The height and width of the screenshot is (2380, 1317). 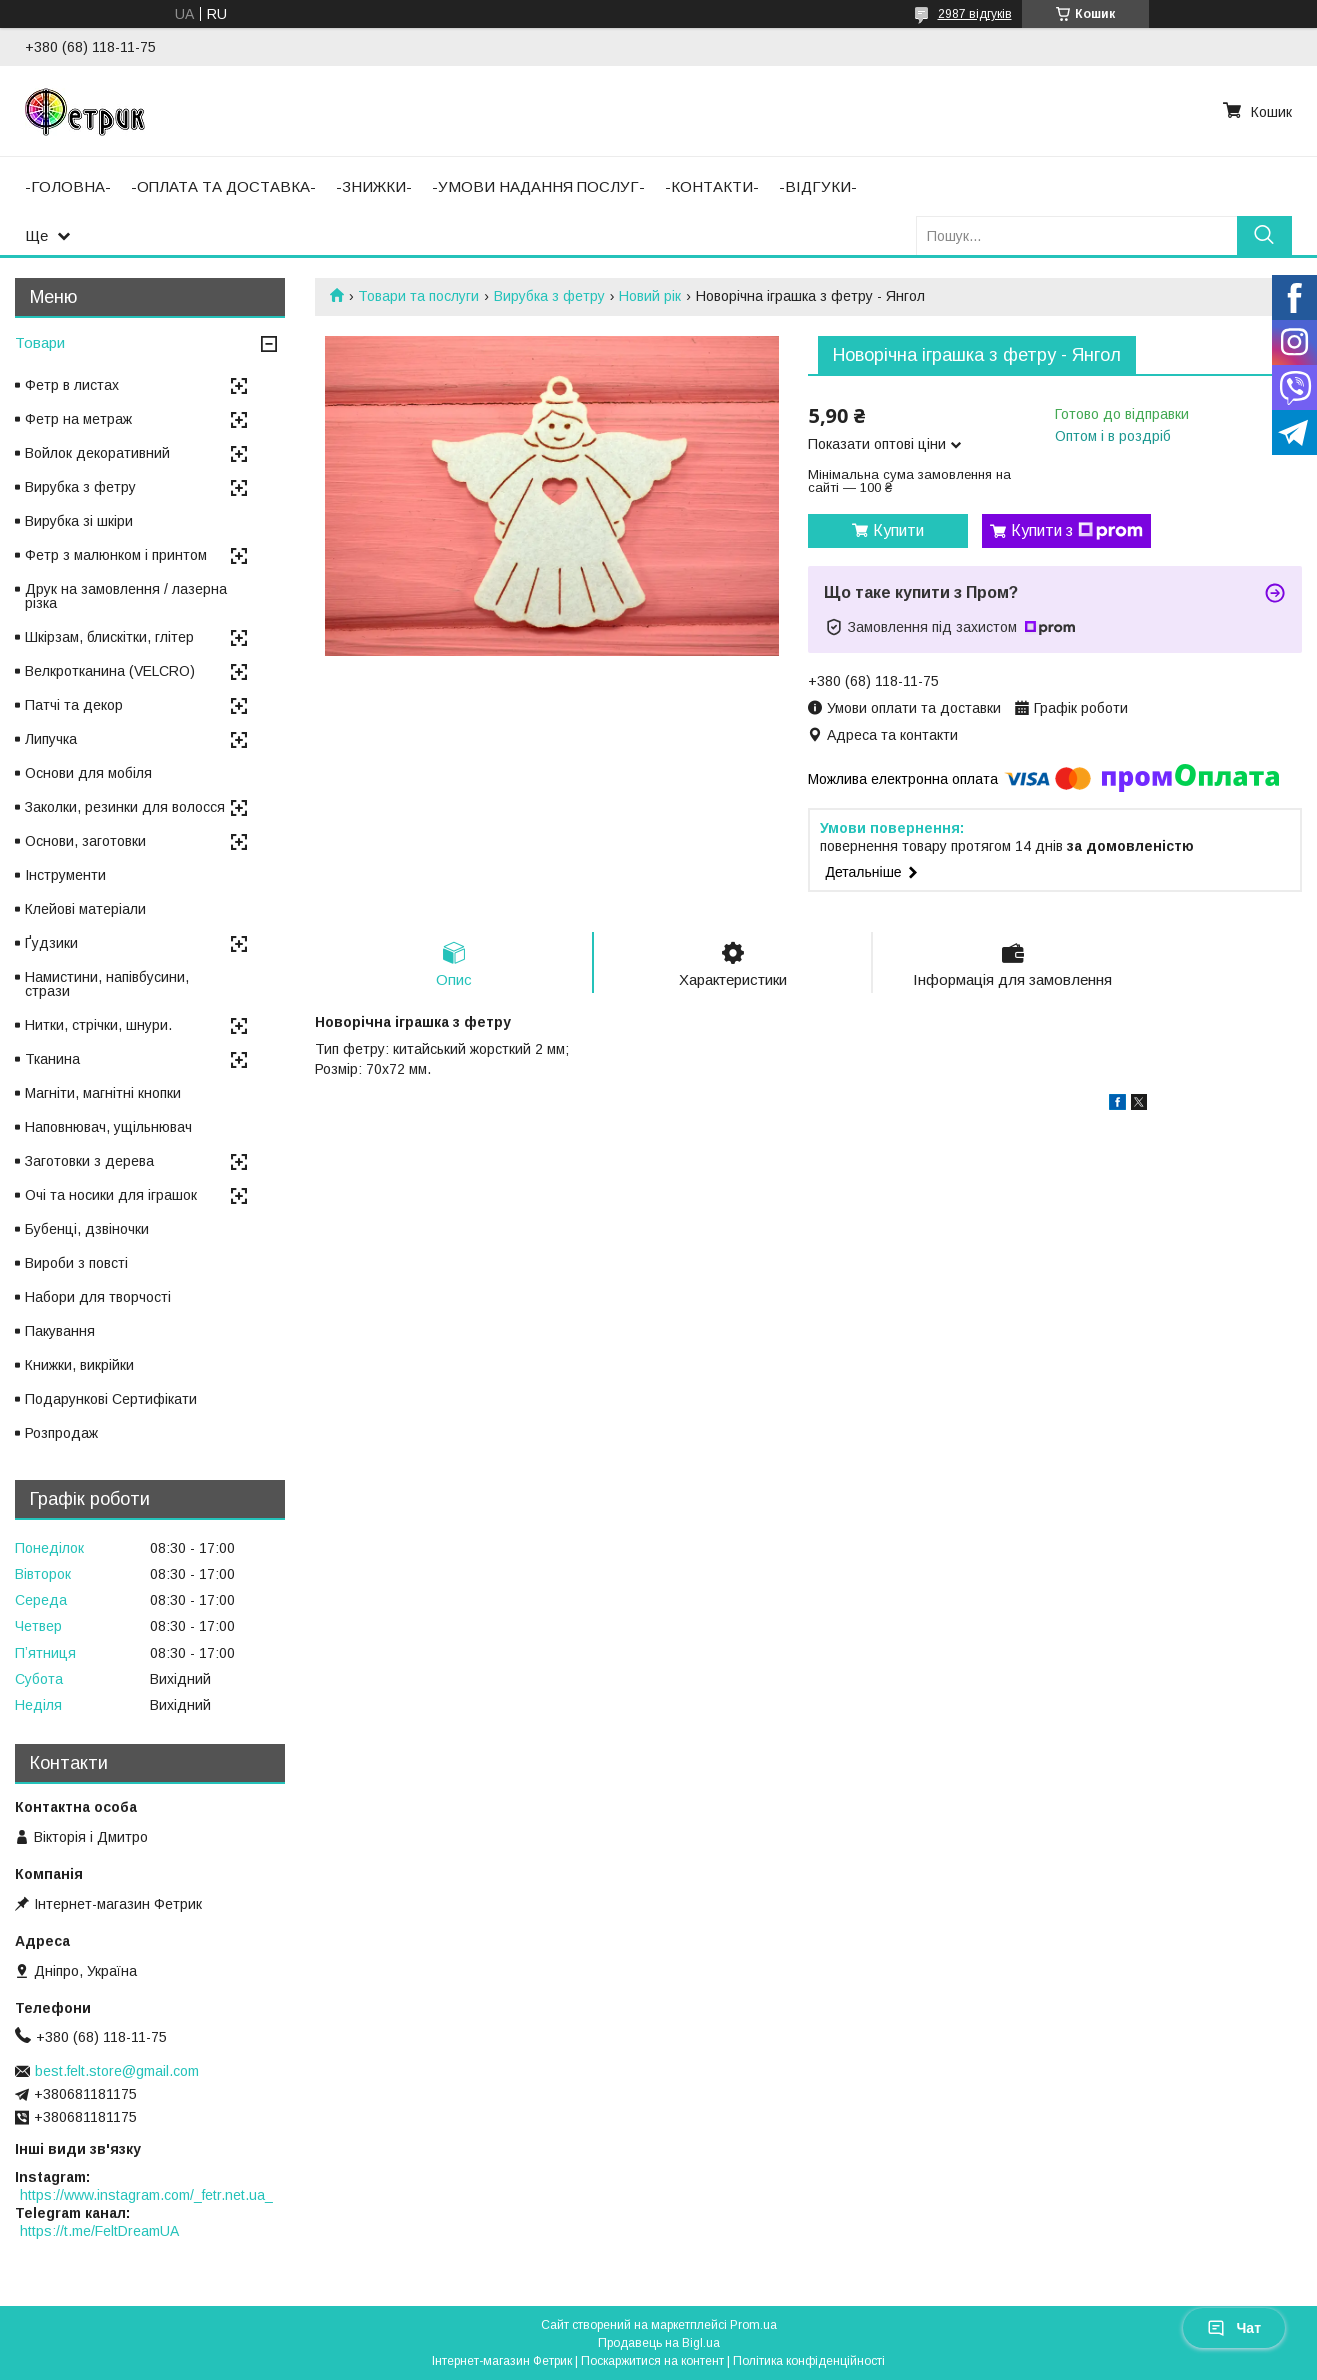 What do you see at coordinates (85, 909) in the screenshot?
I see `Клейові матеріали` at bounding box center [85, 909].